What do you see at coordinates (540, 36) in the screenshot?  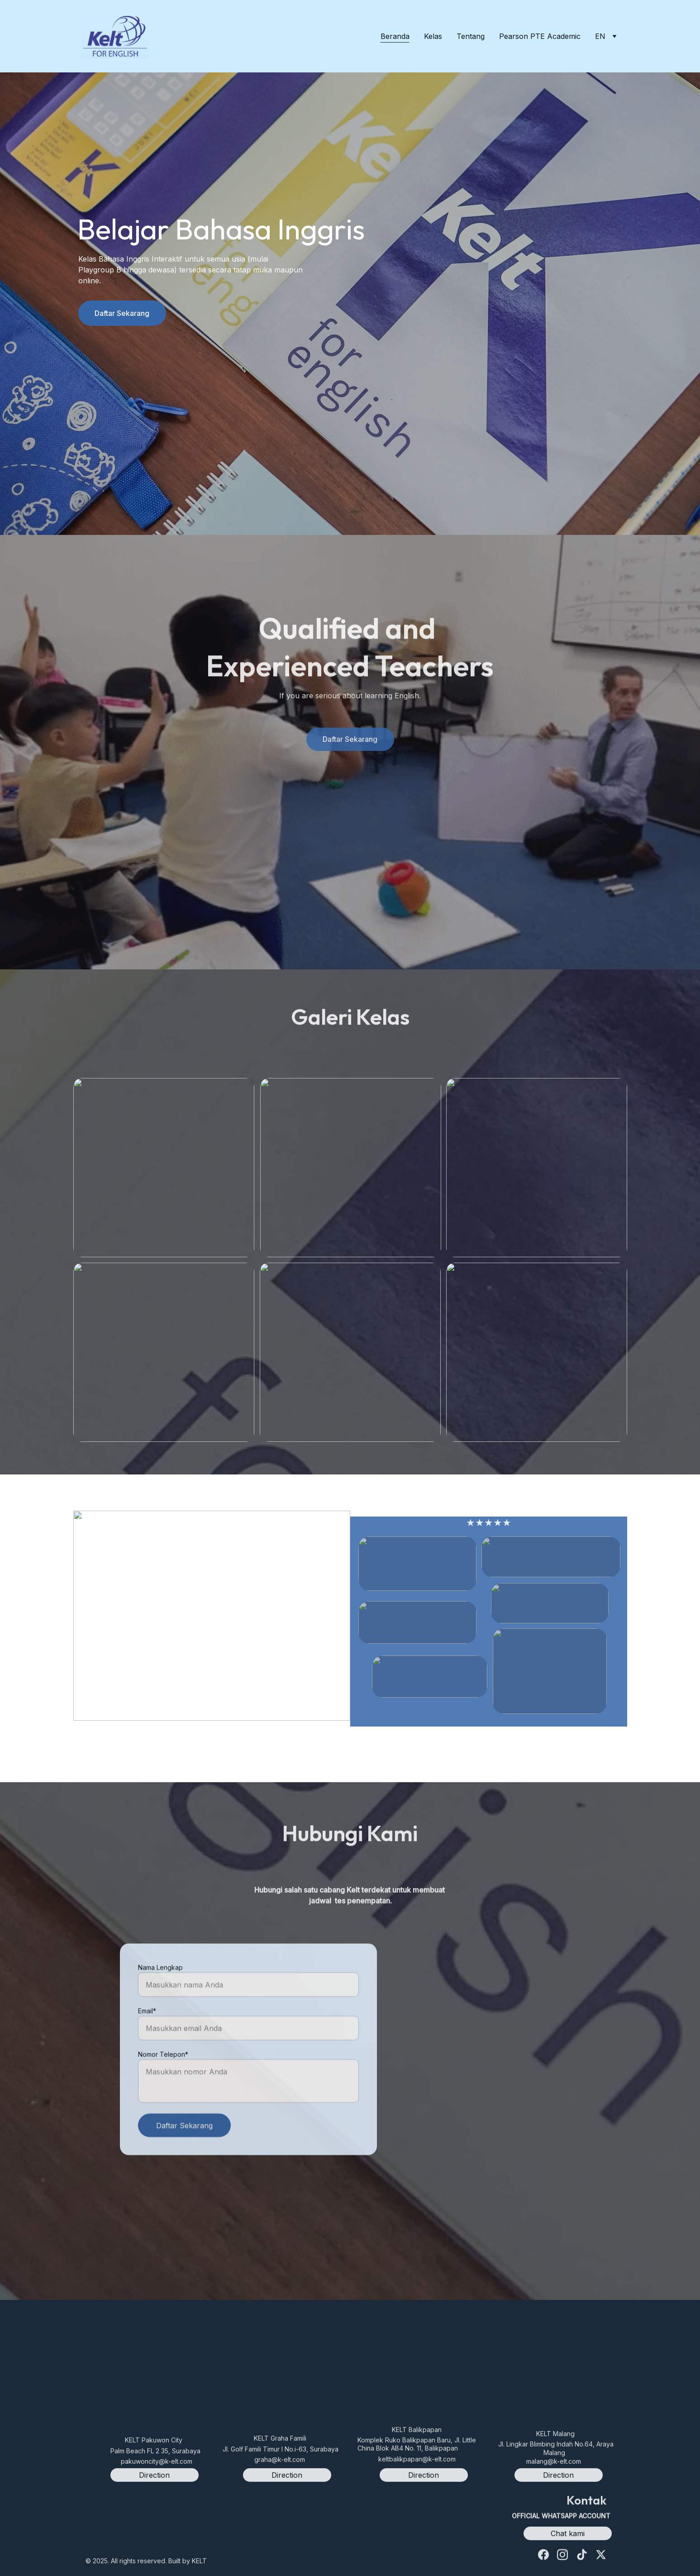 I see `Pearson PTE Academic` at bounding box center [540, 36].